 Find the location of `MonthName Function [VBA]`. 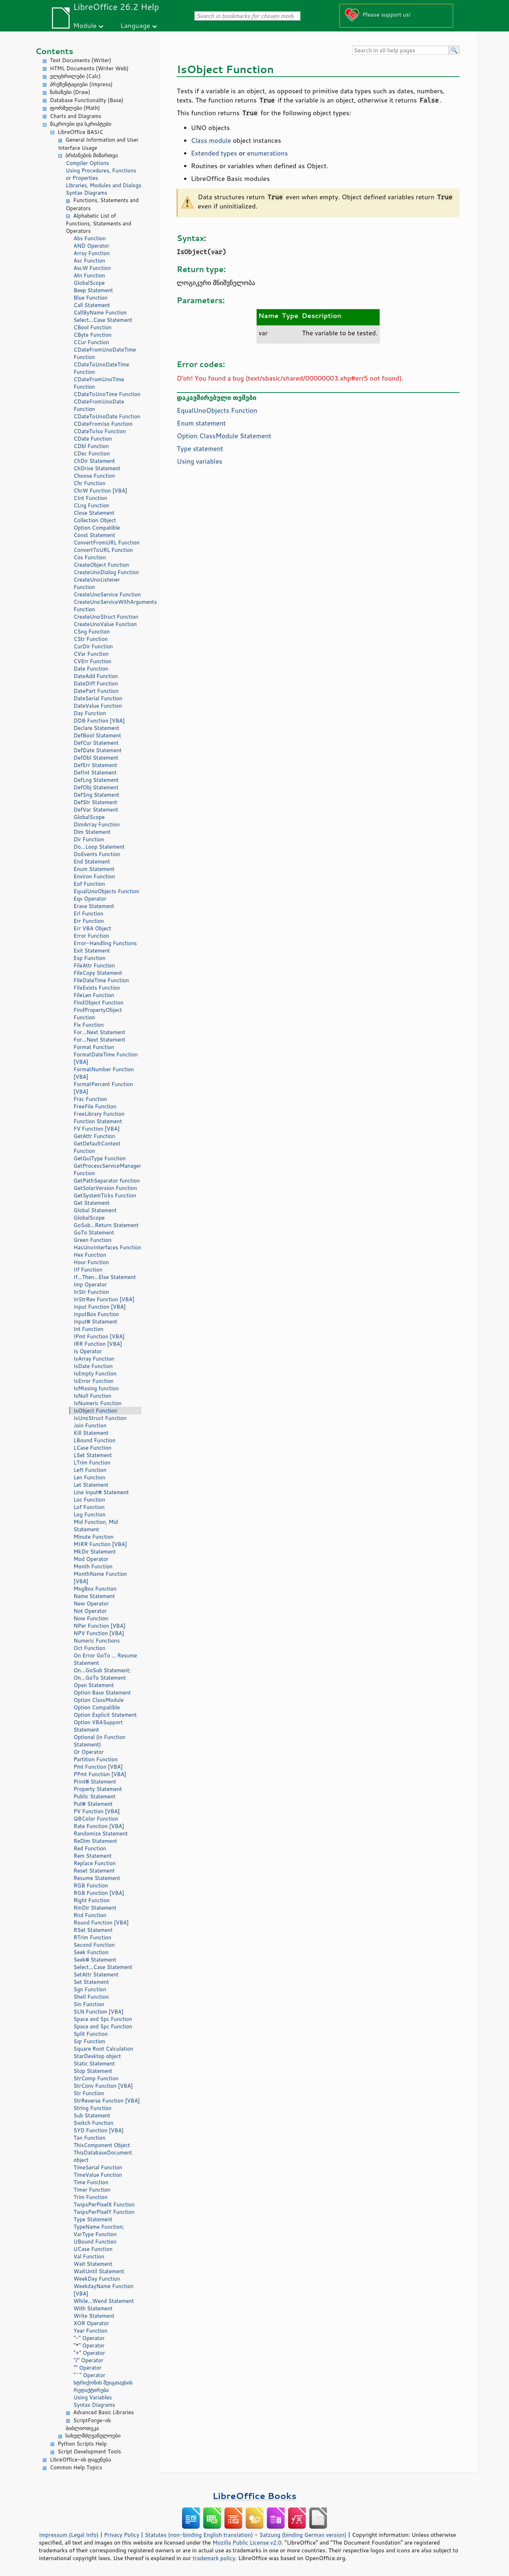

MonthName Function [VBA] is located at coordinates (100, 1577).